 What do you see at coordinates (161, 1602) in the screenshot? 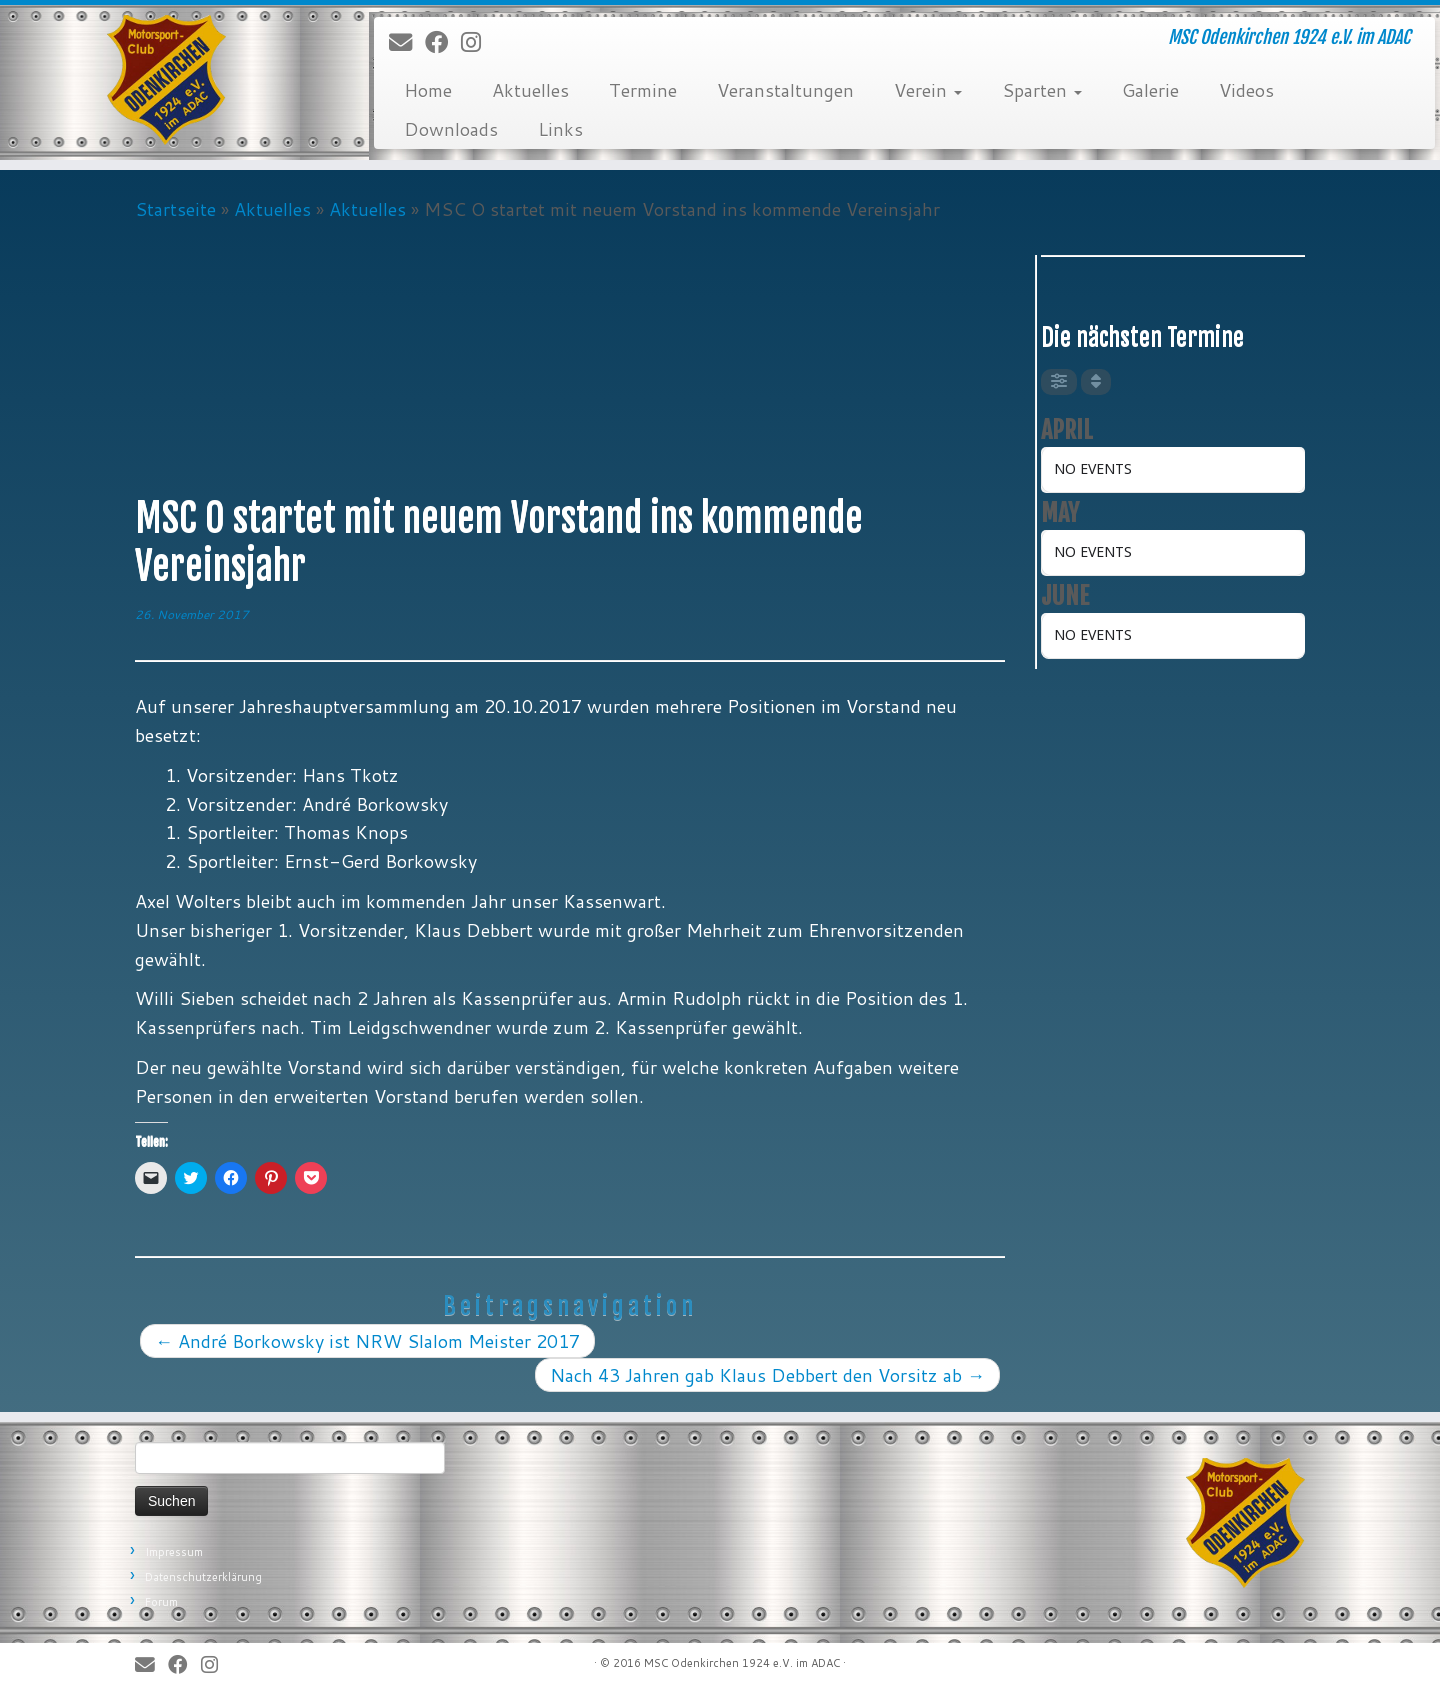
I see `Forum` at bounding box center [161, 1602].